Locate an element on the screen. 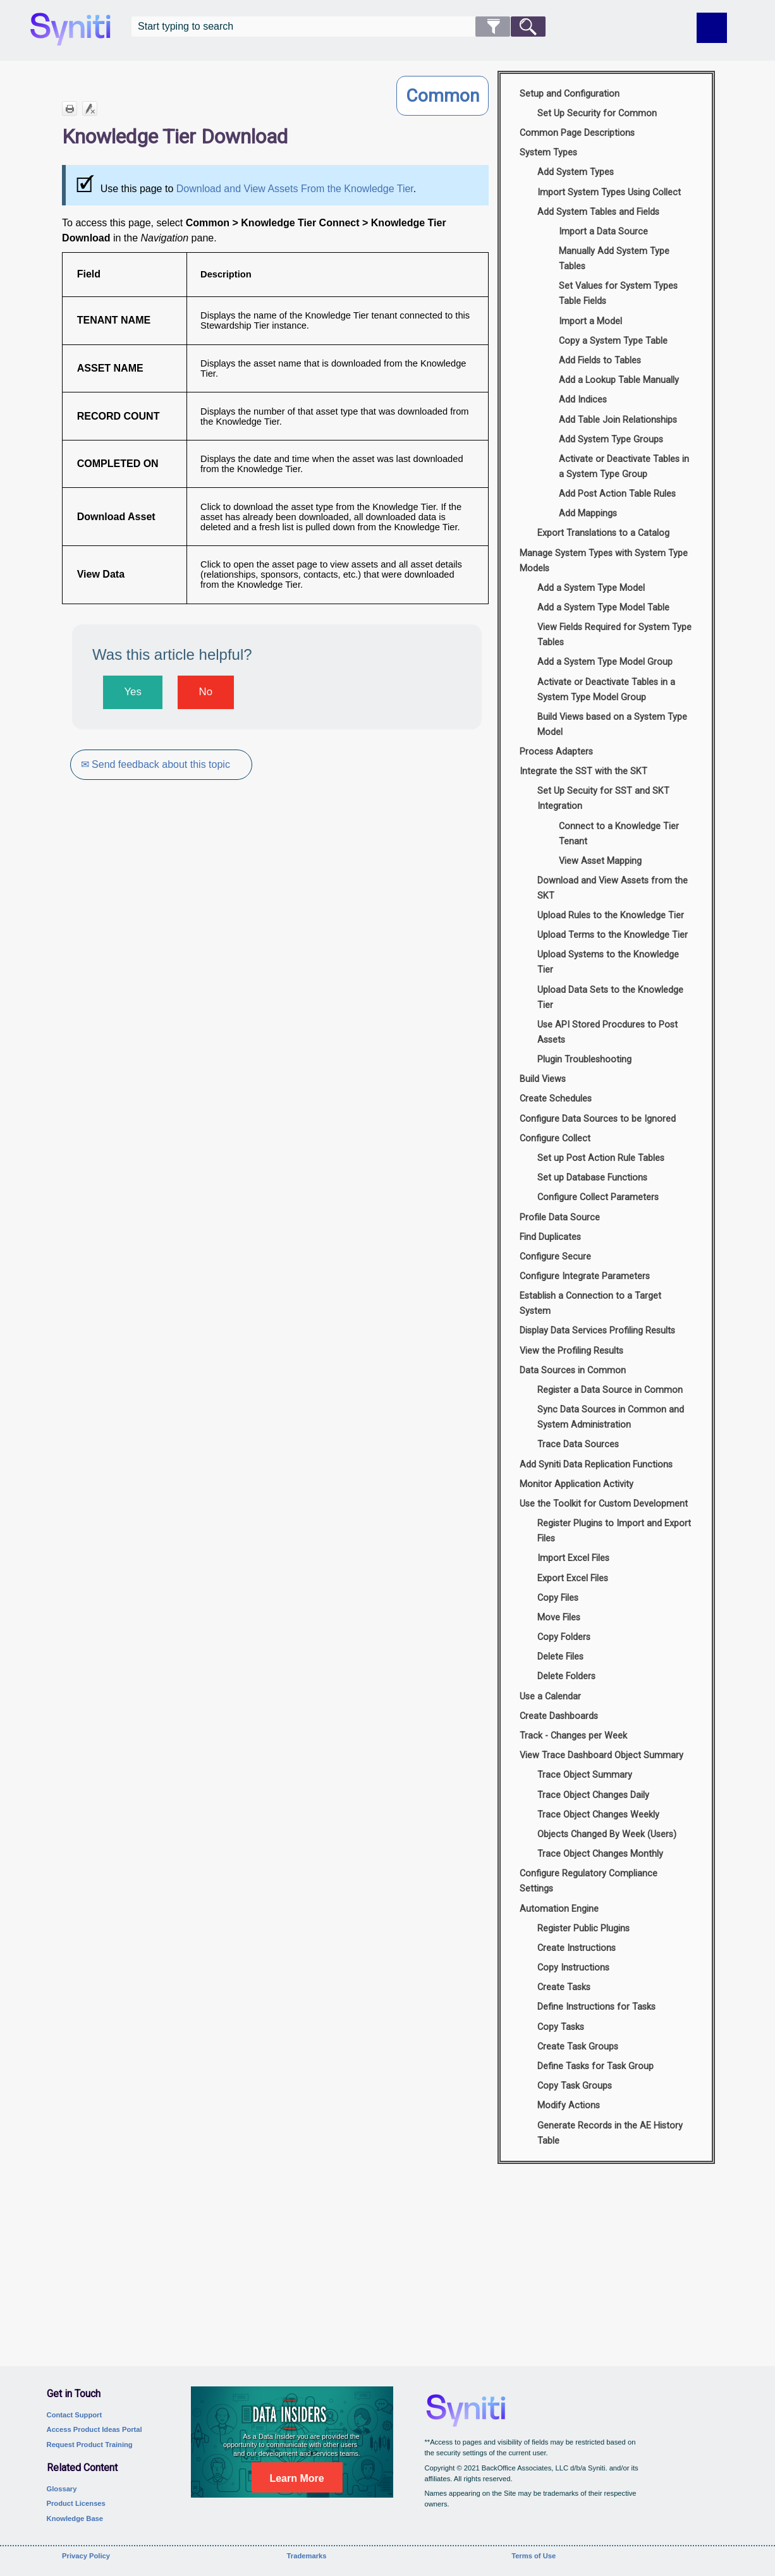  Add Syniti Data Replication Functions is located at coordinates (596, 1464).